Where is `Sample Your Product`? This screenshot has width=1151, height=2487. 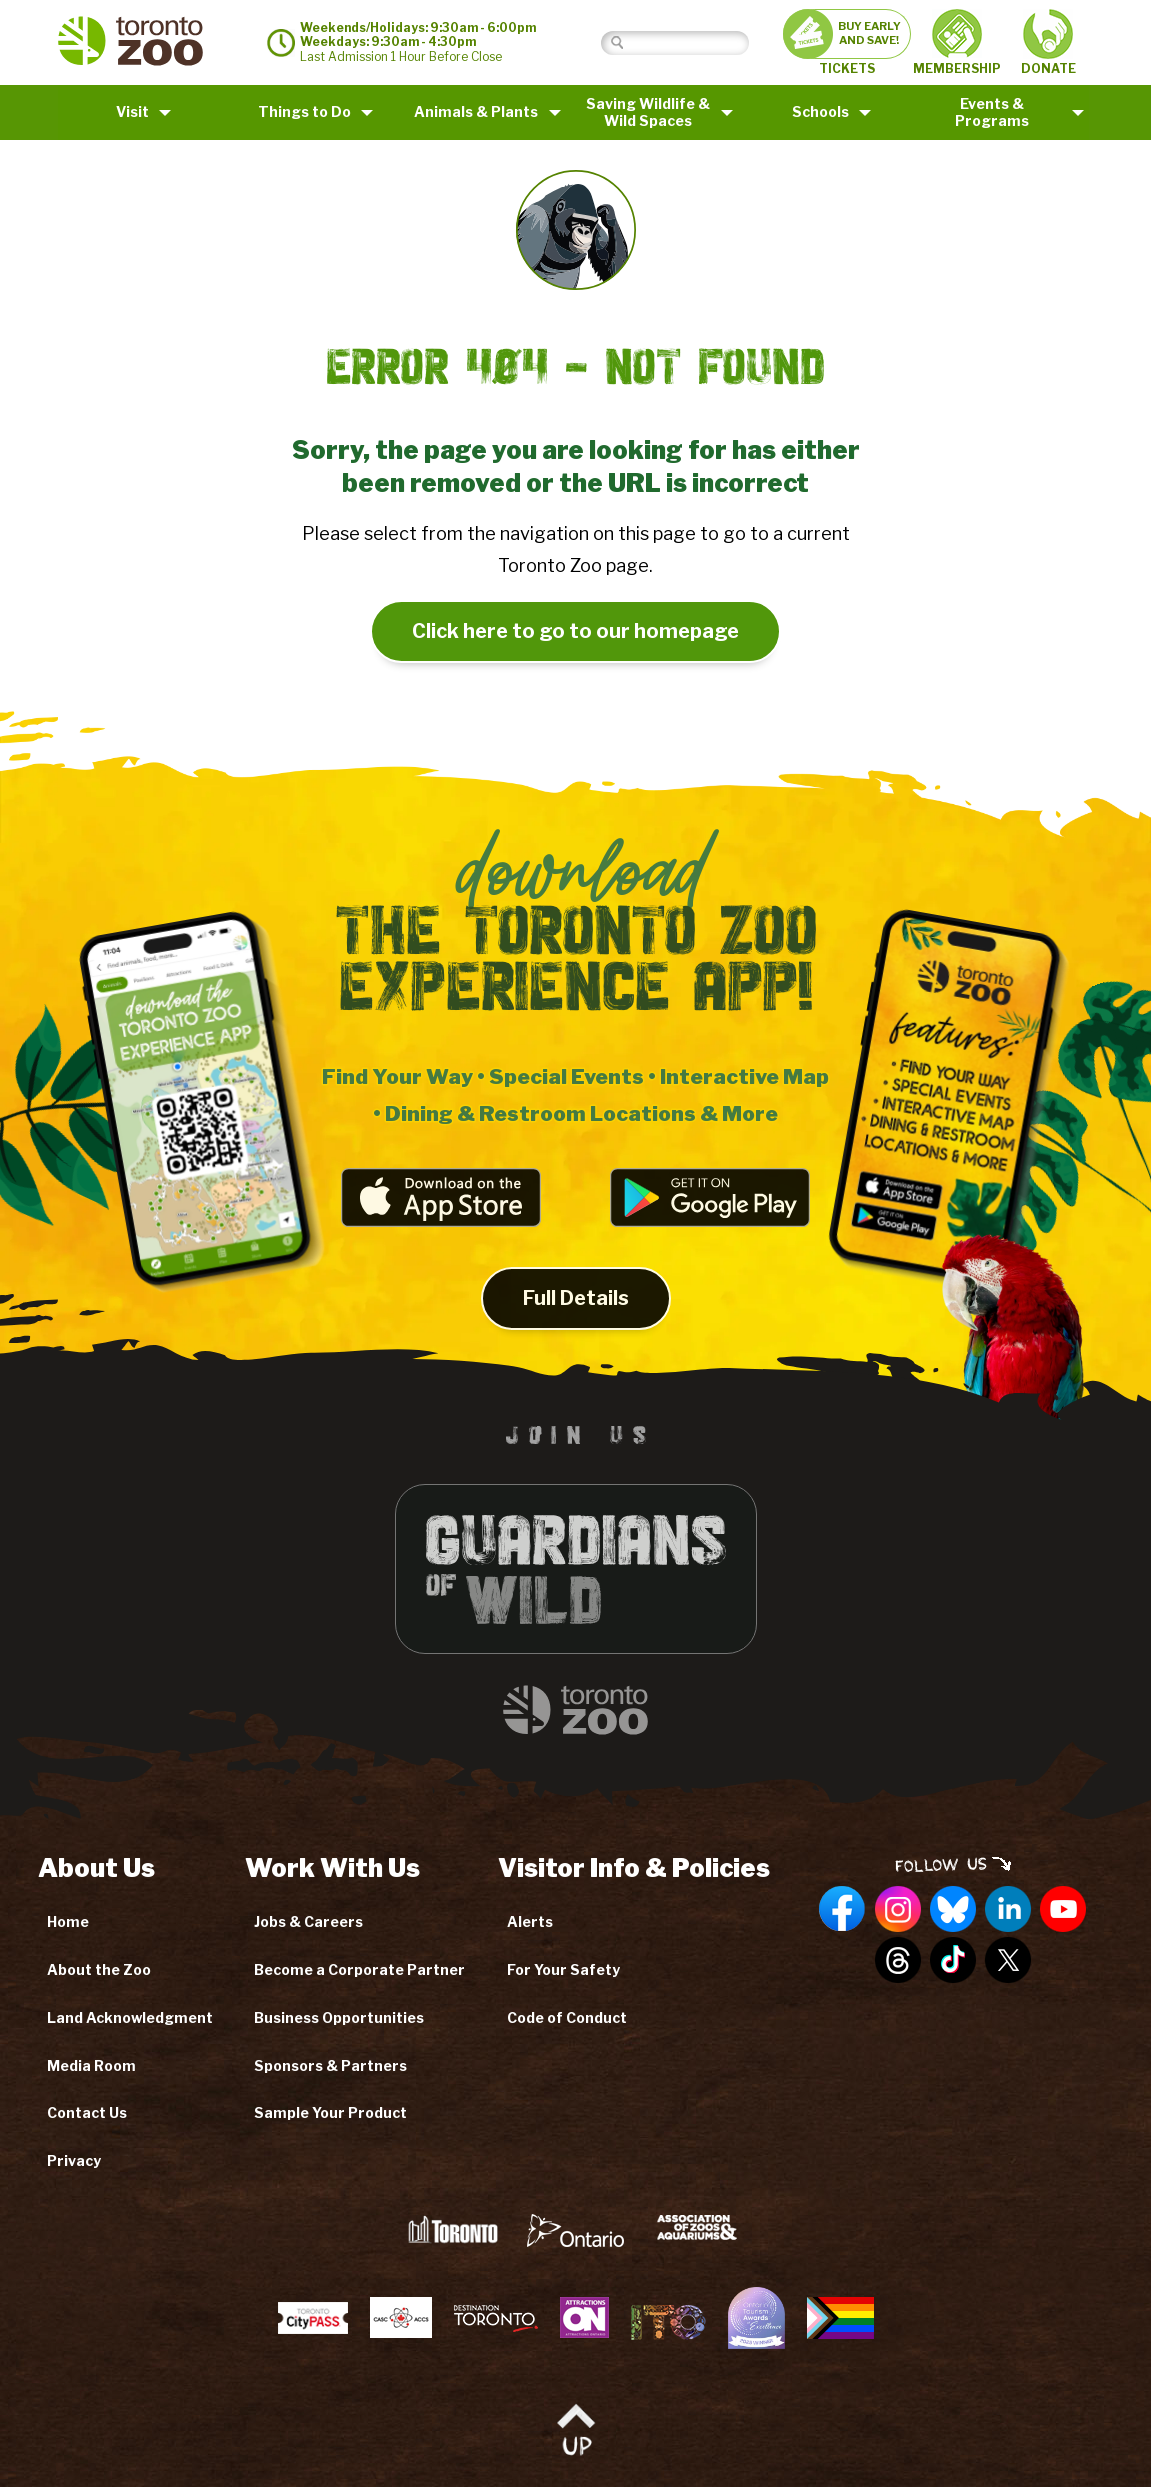 Sample Your Product is located at coordinates (330, 2112).